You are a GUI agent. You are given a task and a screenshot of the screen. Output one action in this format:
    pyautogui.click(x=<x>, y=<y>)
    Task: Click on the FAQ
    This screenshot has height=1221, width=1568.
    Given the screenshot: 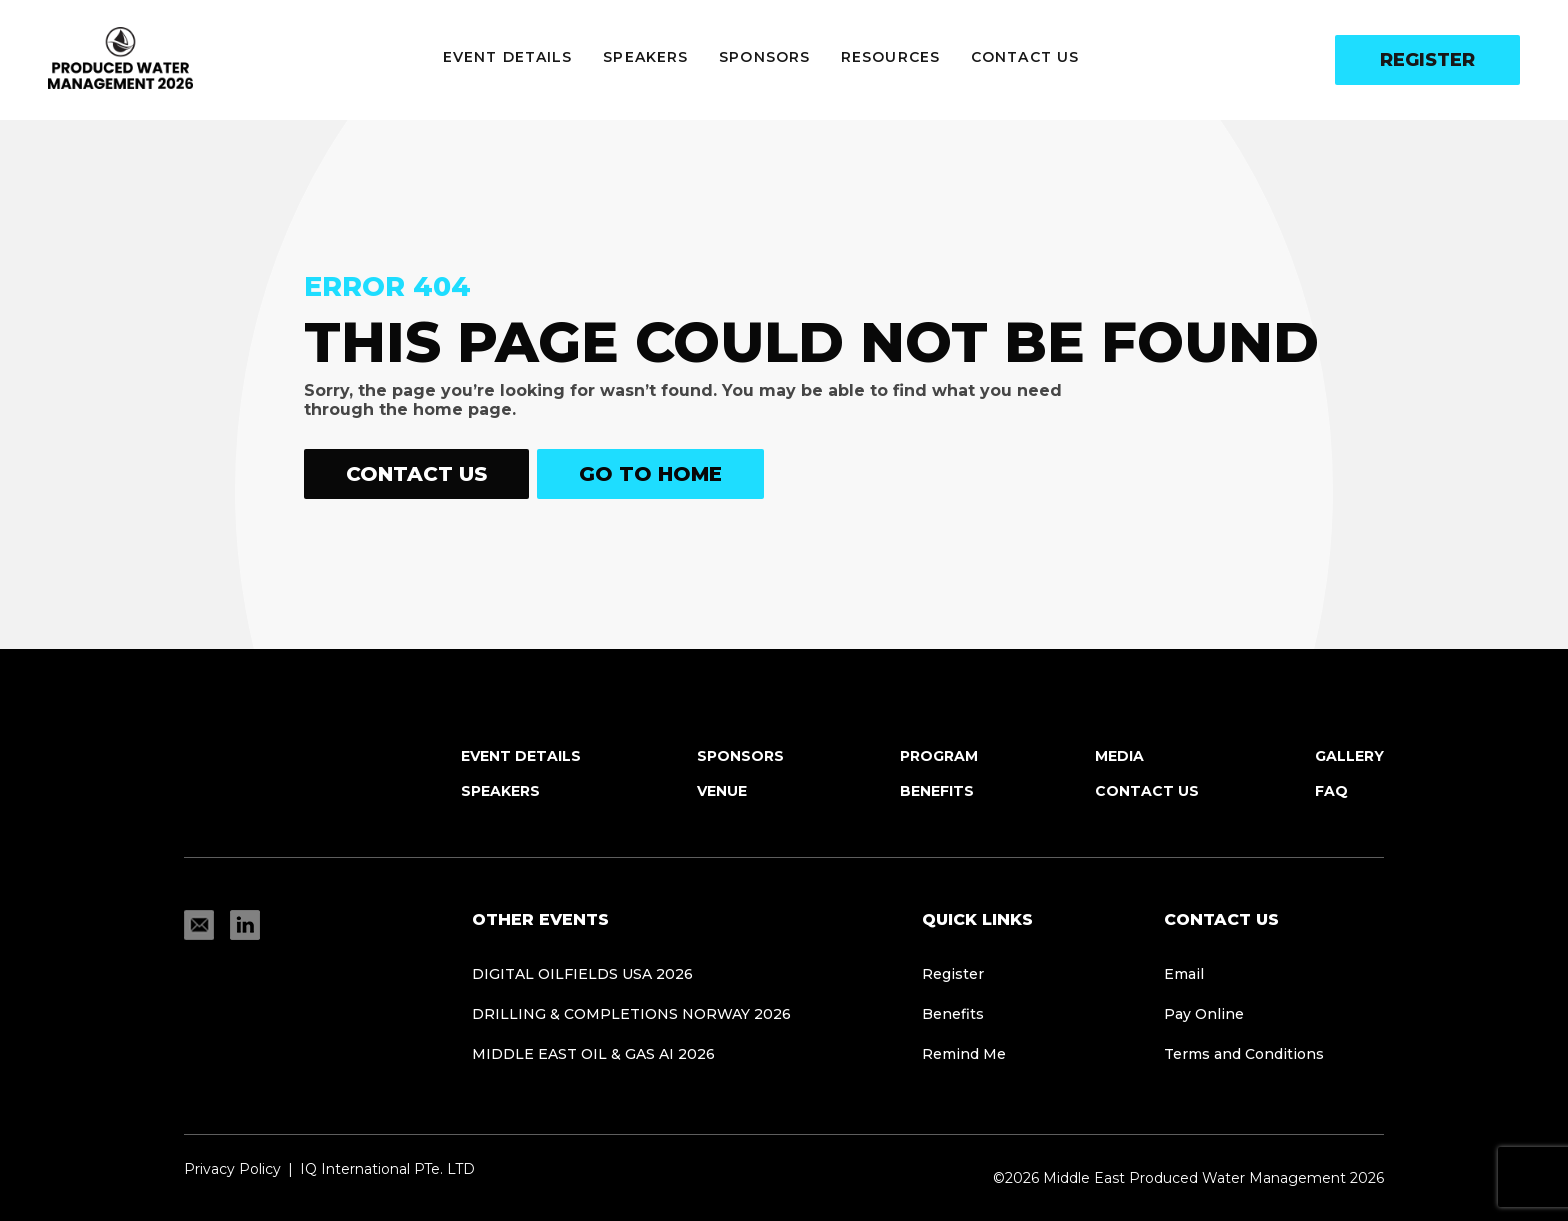 What is the action you would take?
    pyautogui.click(x=1331, y=791)
    